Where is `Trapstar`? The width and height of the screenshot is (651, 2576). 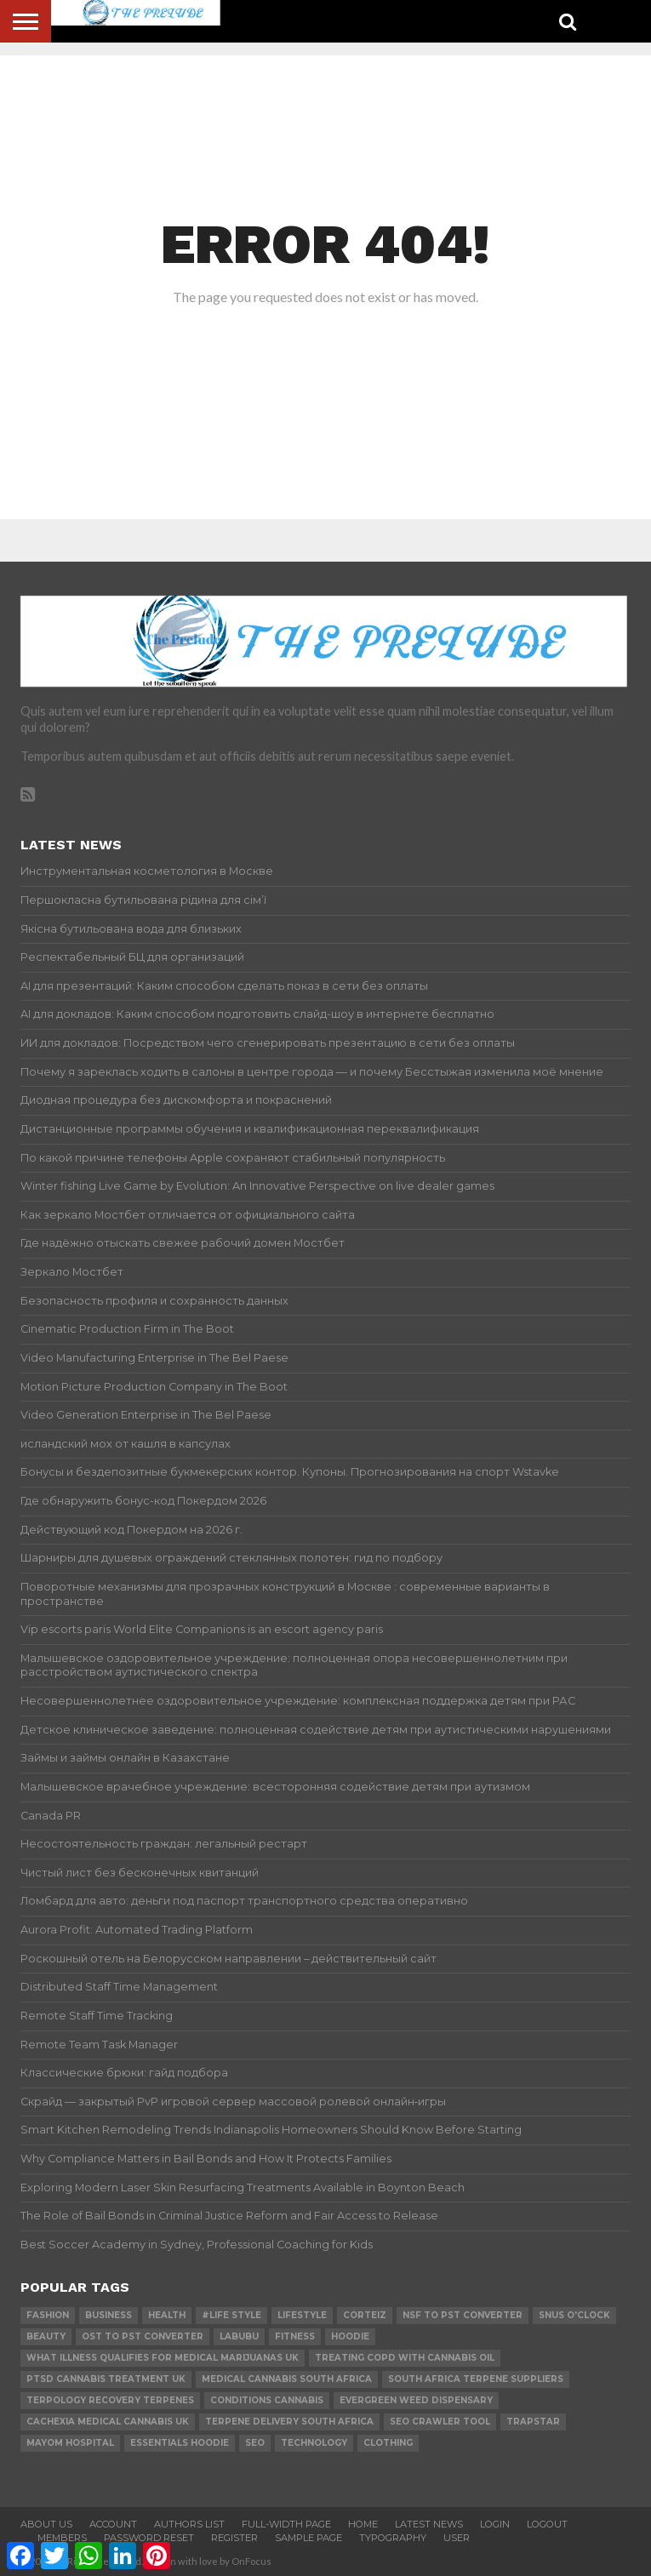
Trapstar is located at coordinates (533, 2421).